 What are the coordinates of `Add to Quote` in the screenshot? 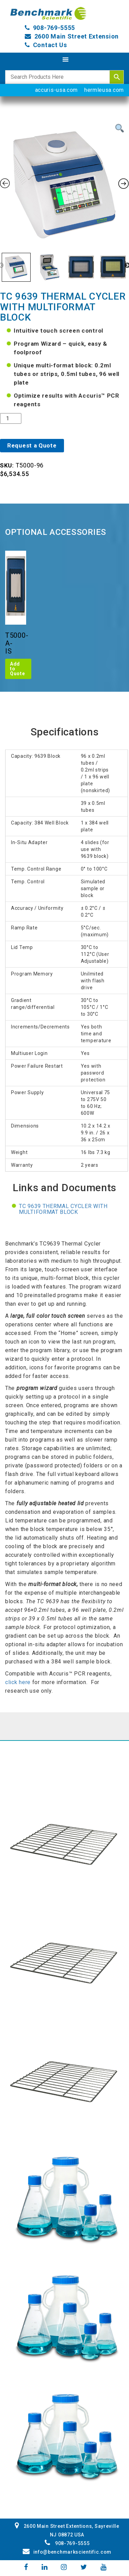 It's located at (17, 668).